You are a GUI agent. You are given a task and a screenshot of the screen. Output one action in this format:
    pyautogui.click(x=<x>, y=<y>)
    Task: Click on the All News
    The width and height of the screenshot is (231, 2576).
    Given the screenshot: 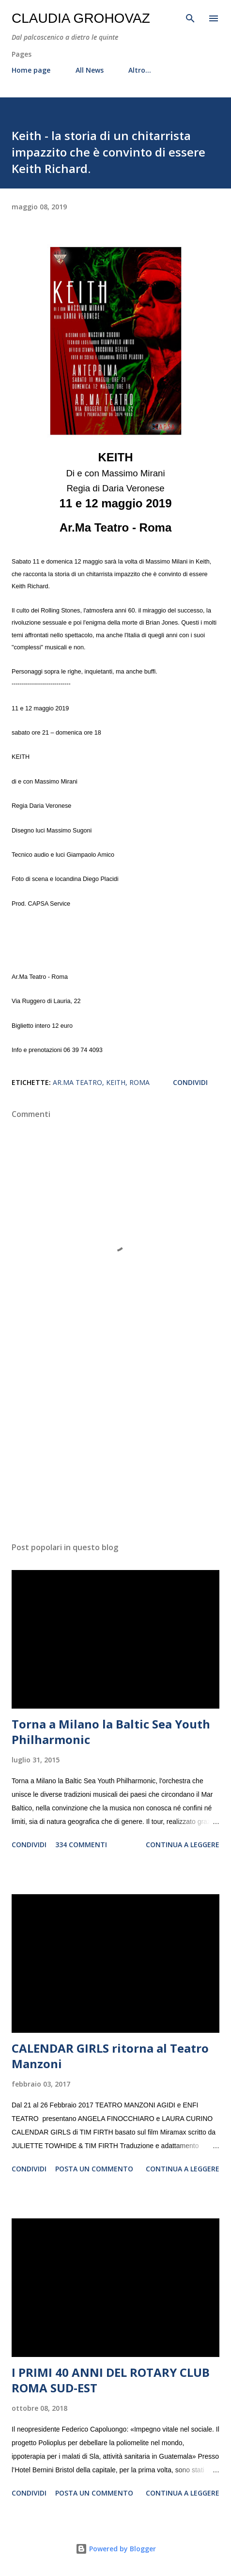 What is the action you would take?
    pyautogui.click(x=90, y=70)
    